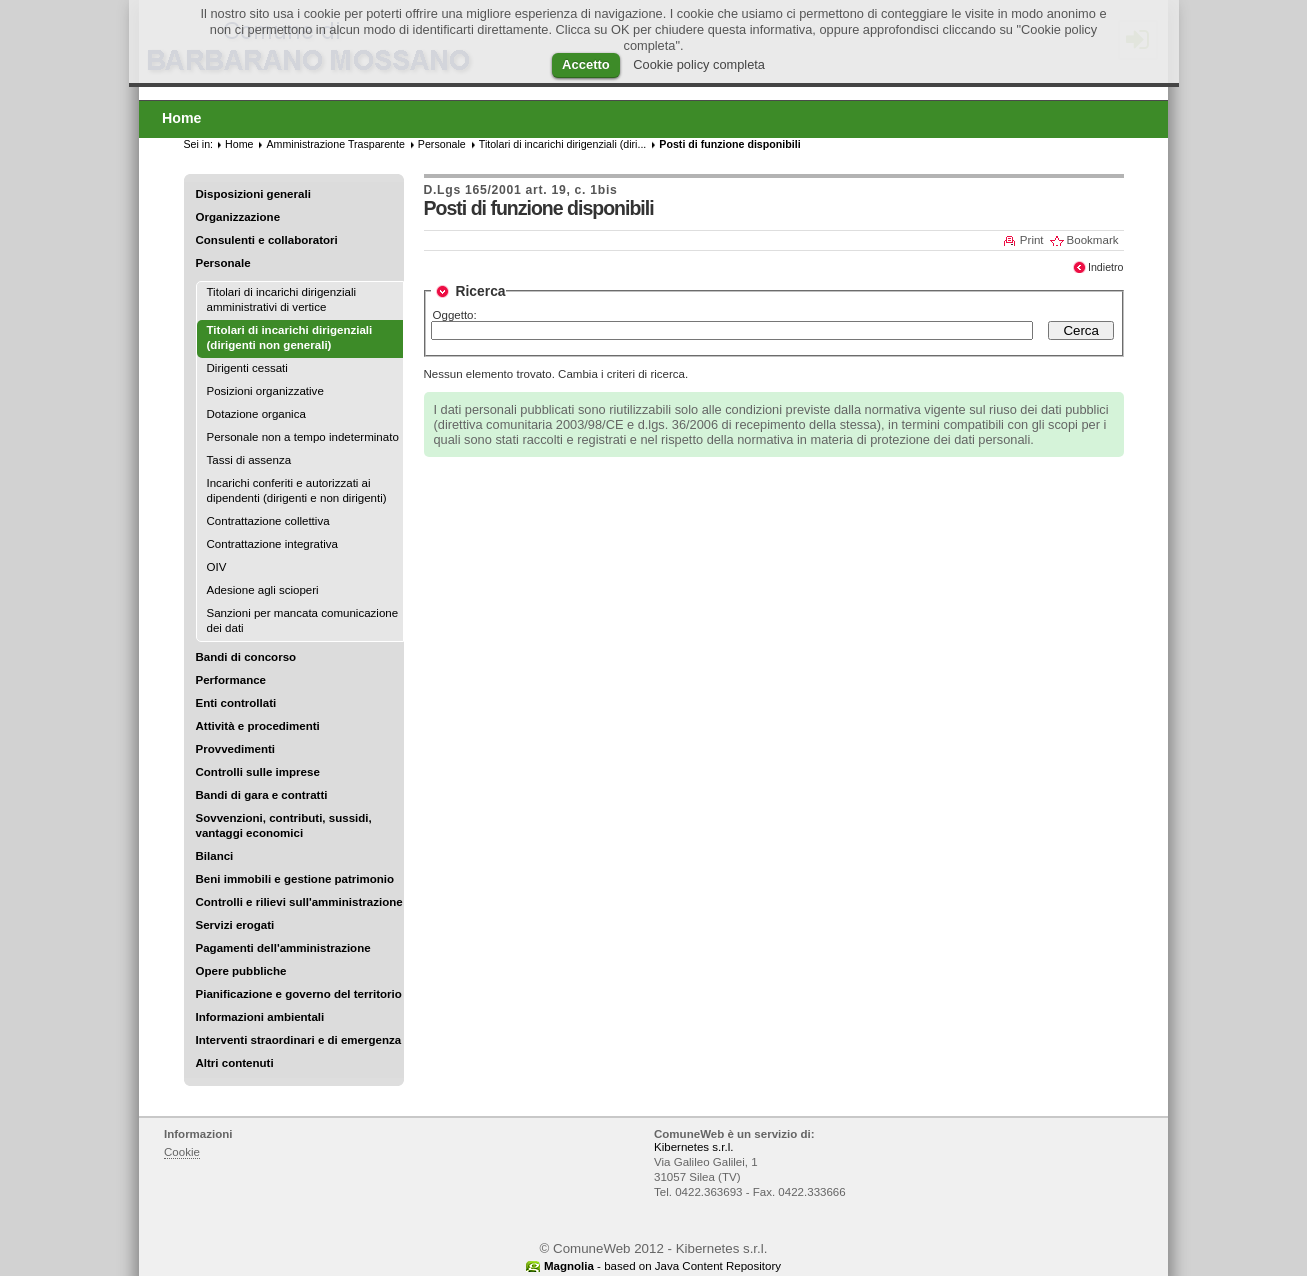 This screenshot has height=1276, width=1307. What do you see at coordinates (563, 144) in the screenshot?
I see `Titolari di incarichi dirigenziali (diri...` at bounding box center [563, 144].